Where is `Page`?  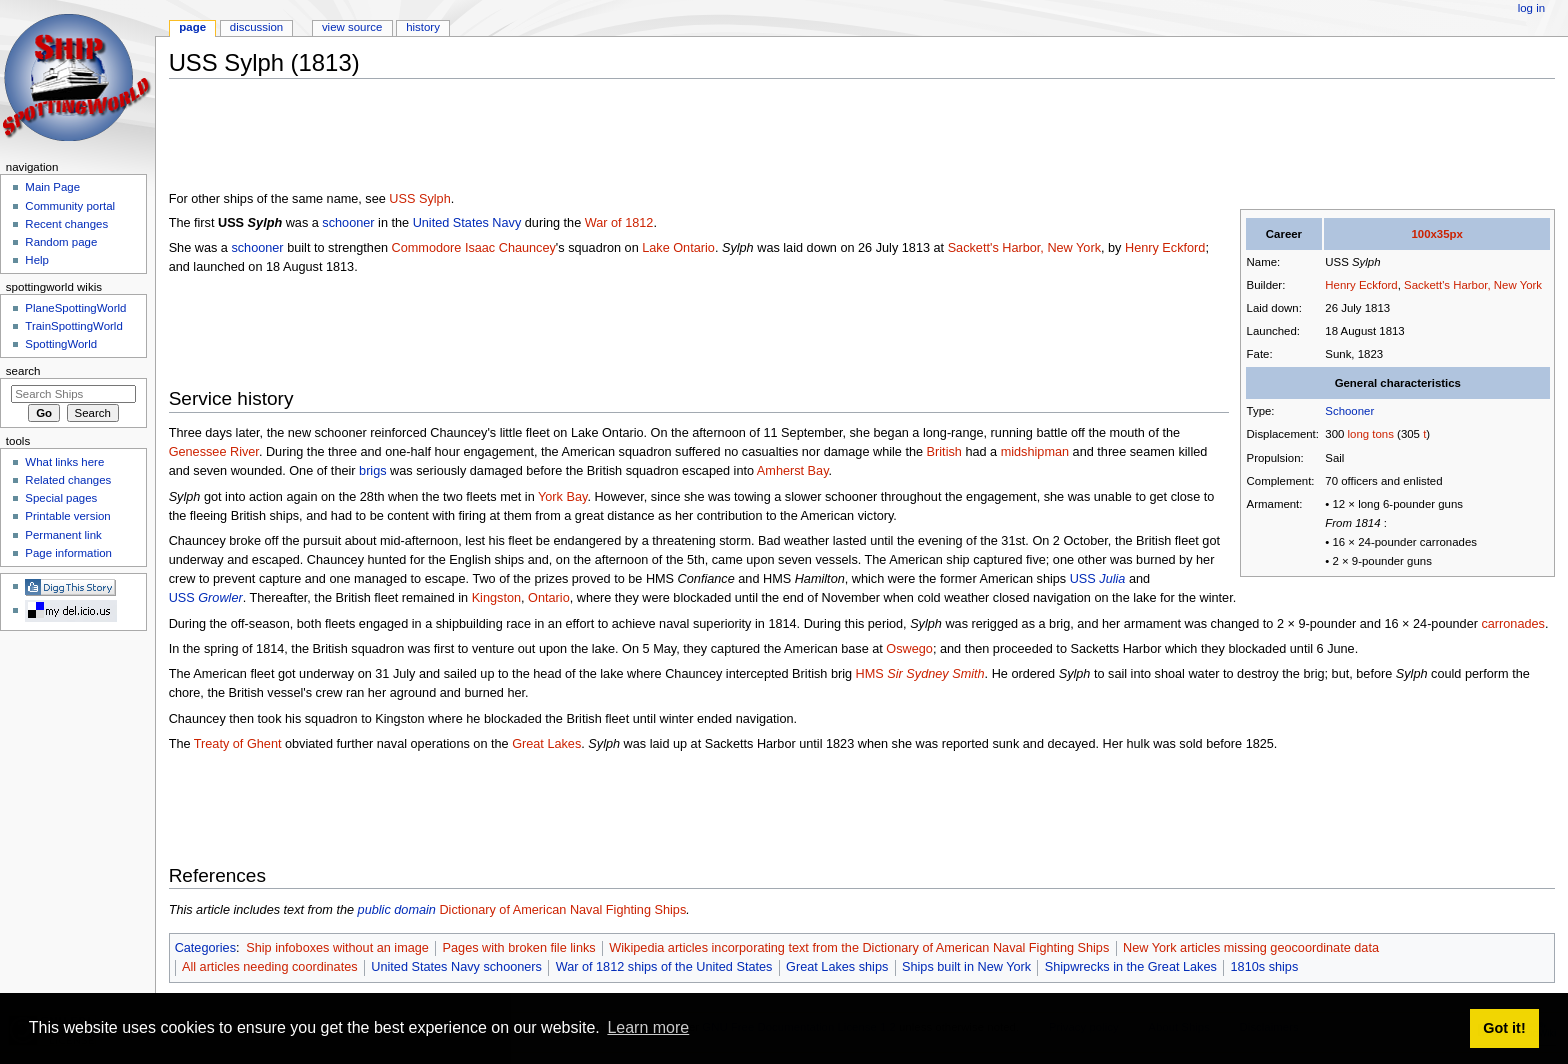
Page is located at coordinates (192, 27).